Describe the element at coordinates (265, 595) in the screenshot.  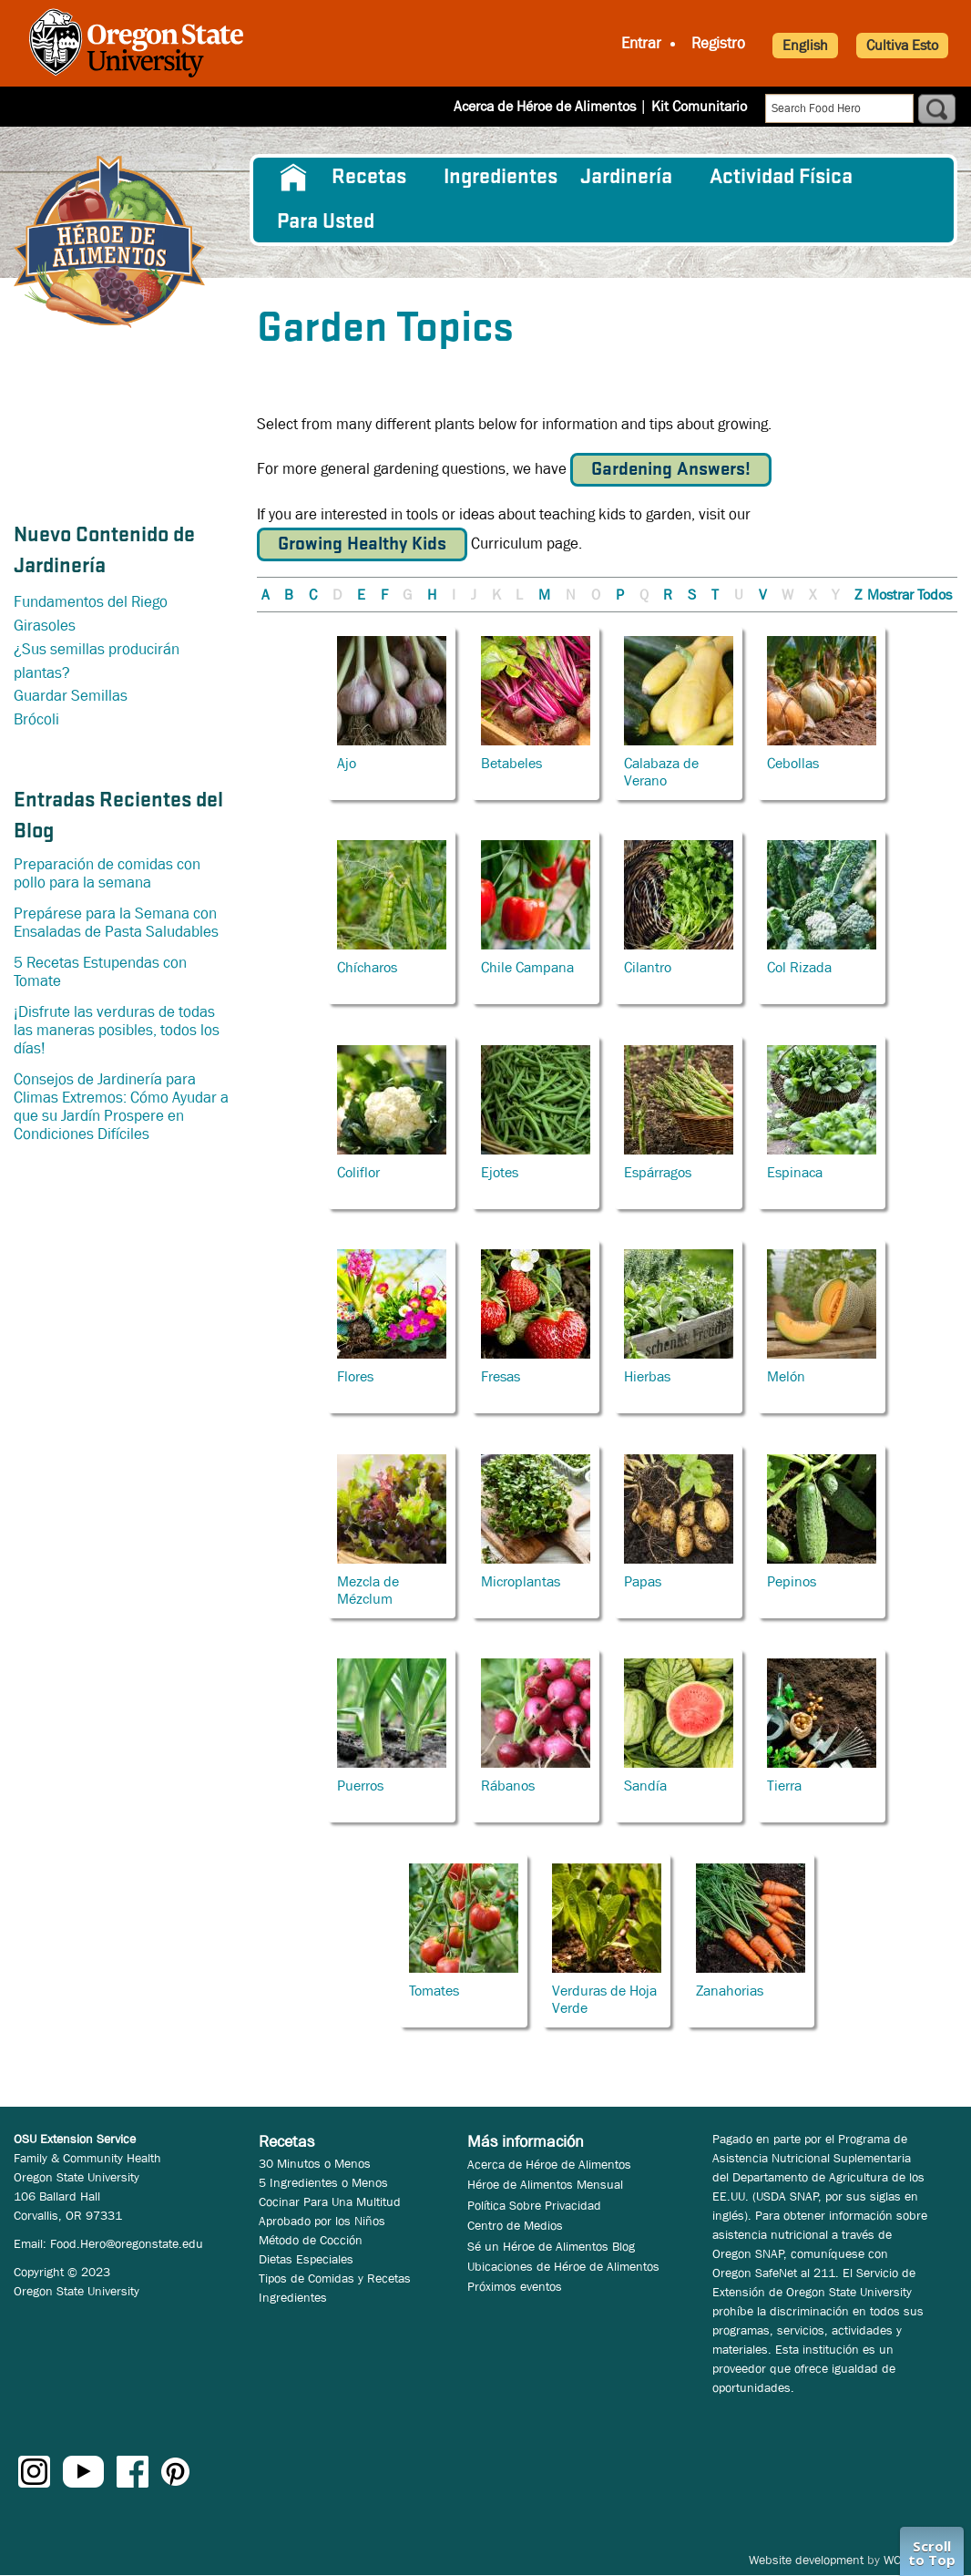
I see `A [button]` at that location.